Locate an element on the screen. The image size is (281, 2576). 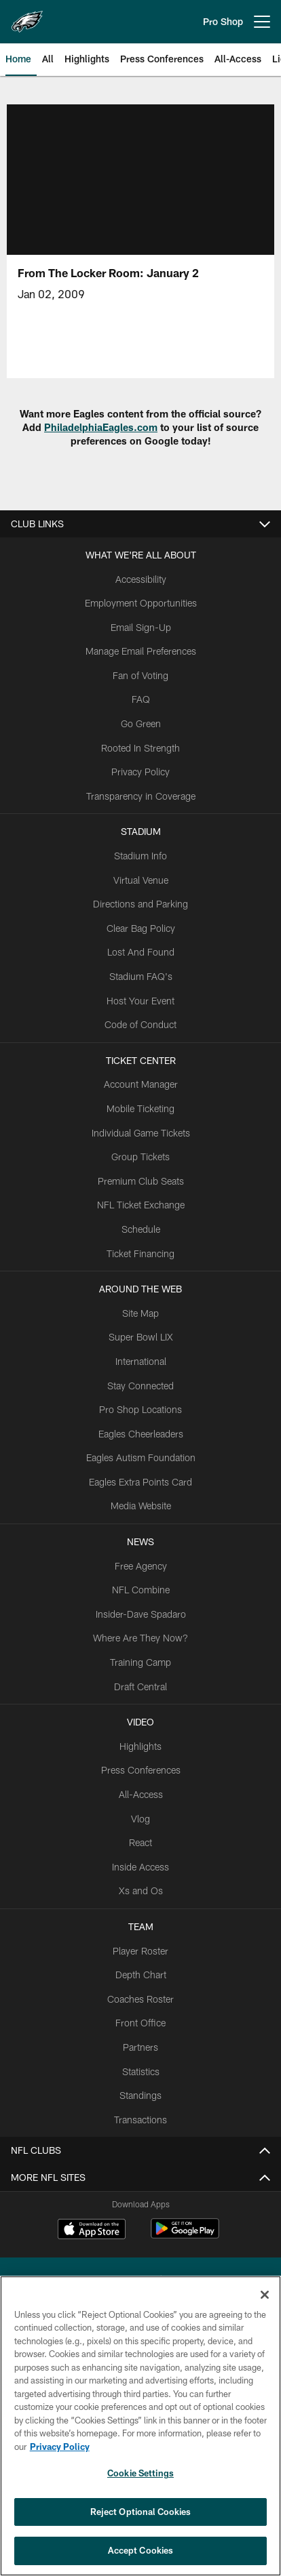
Rooted In Strength is located at coordinates (140, 748).